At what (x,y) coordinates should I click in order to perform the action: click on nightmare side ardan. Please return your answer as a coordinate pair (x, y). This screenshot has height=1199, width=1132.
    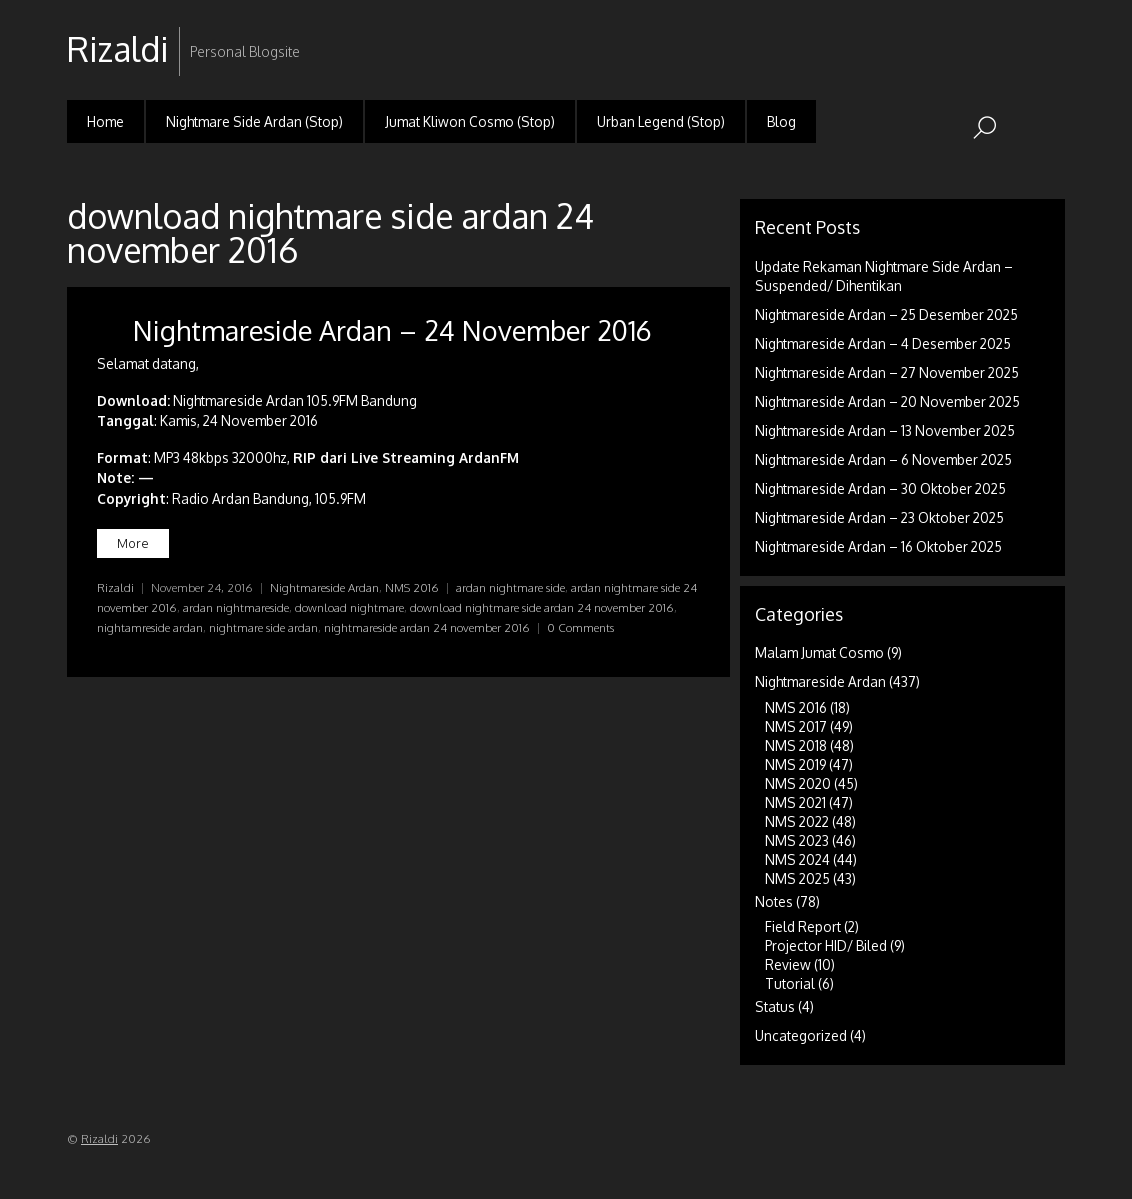
    Looking at the image, I should click on (263, 627).